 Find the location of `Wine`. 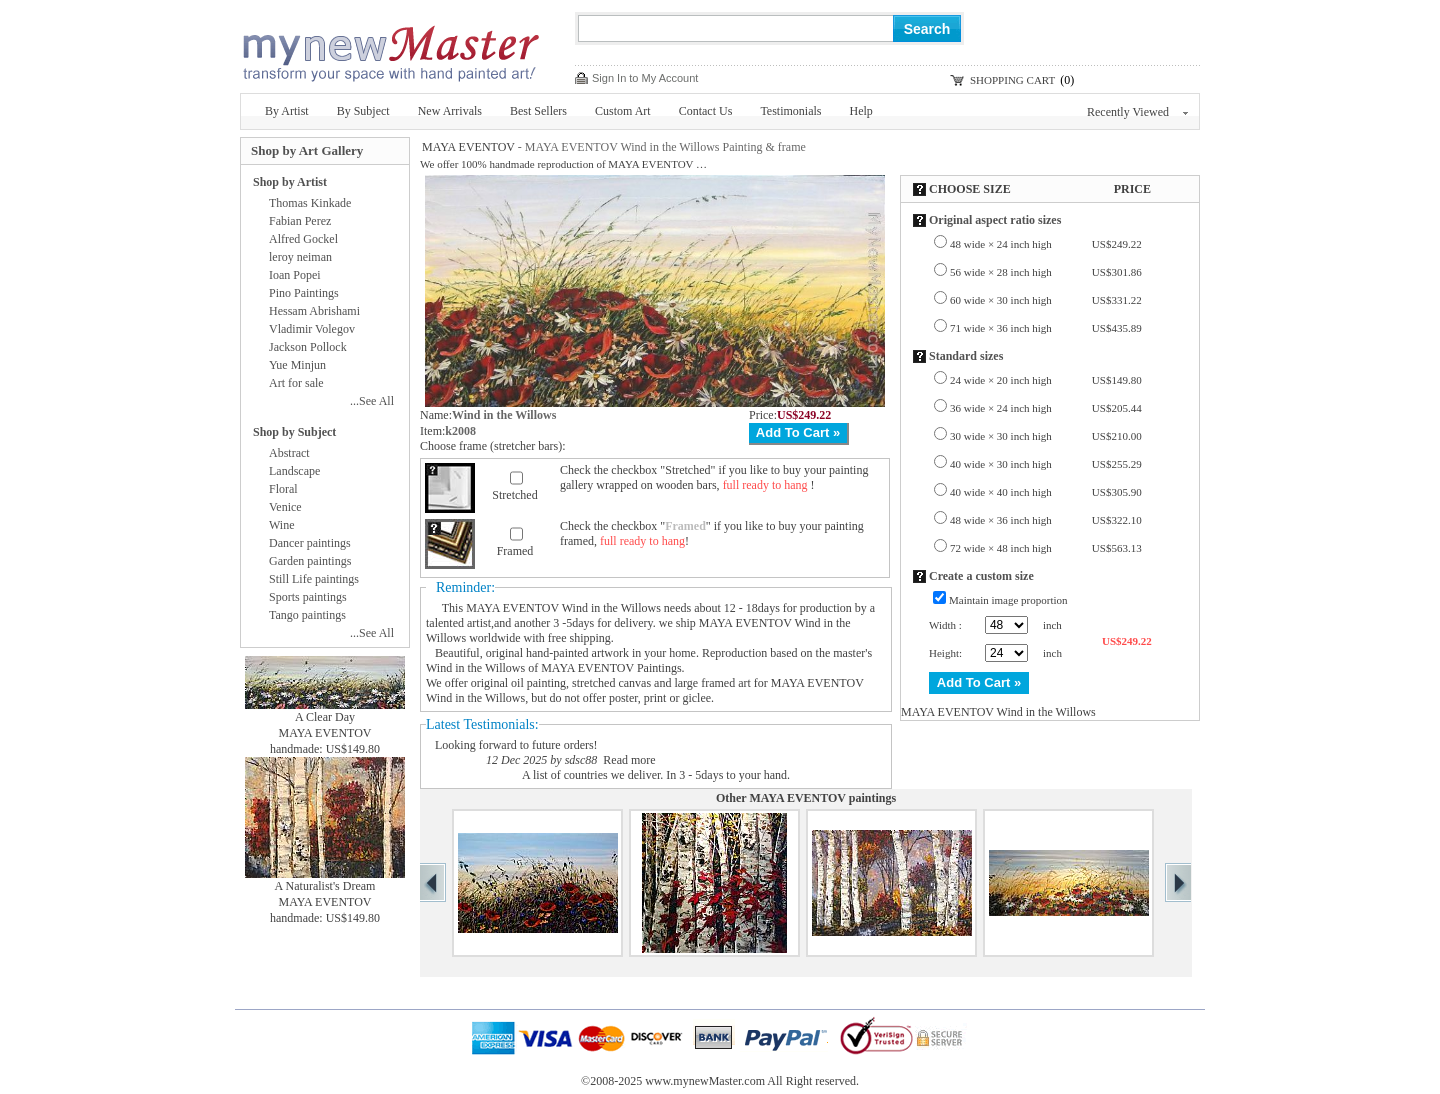

Wine is located at coordinates (282, 525).